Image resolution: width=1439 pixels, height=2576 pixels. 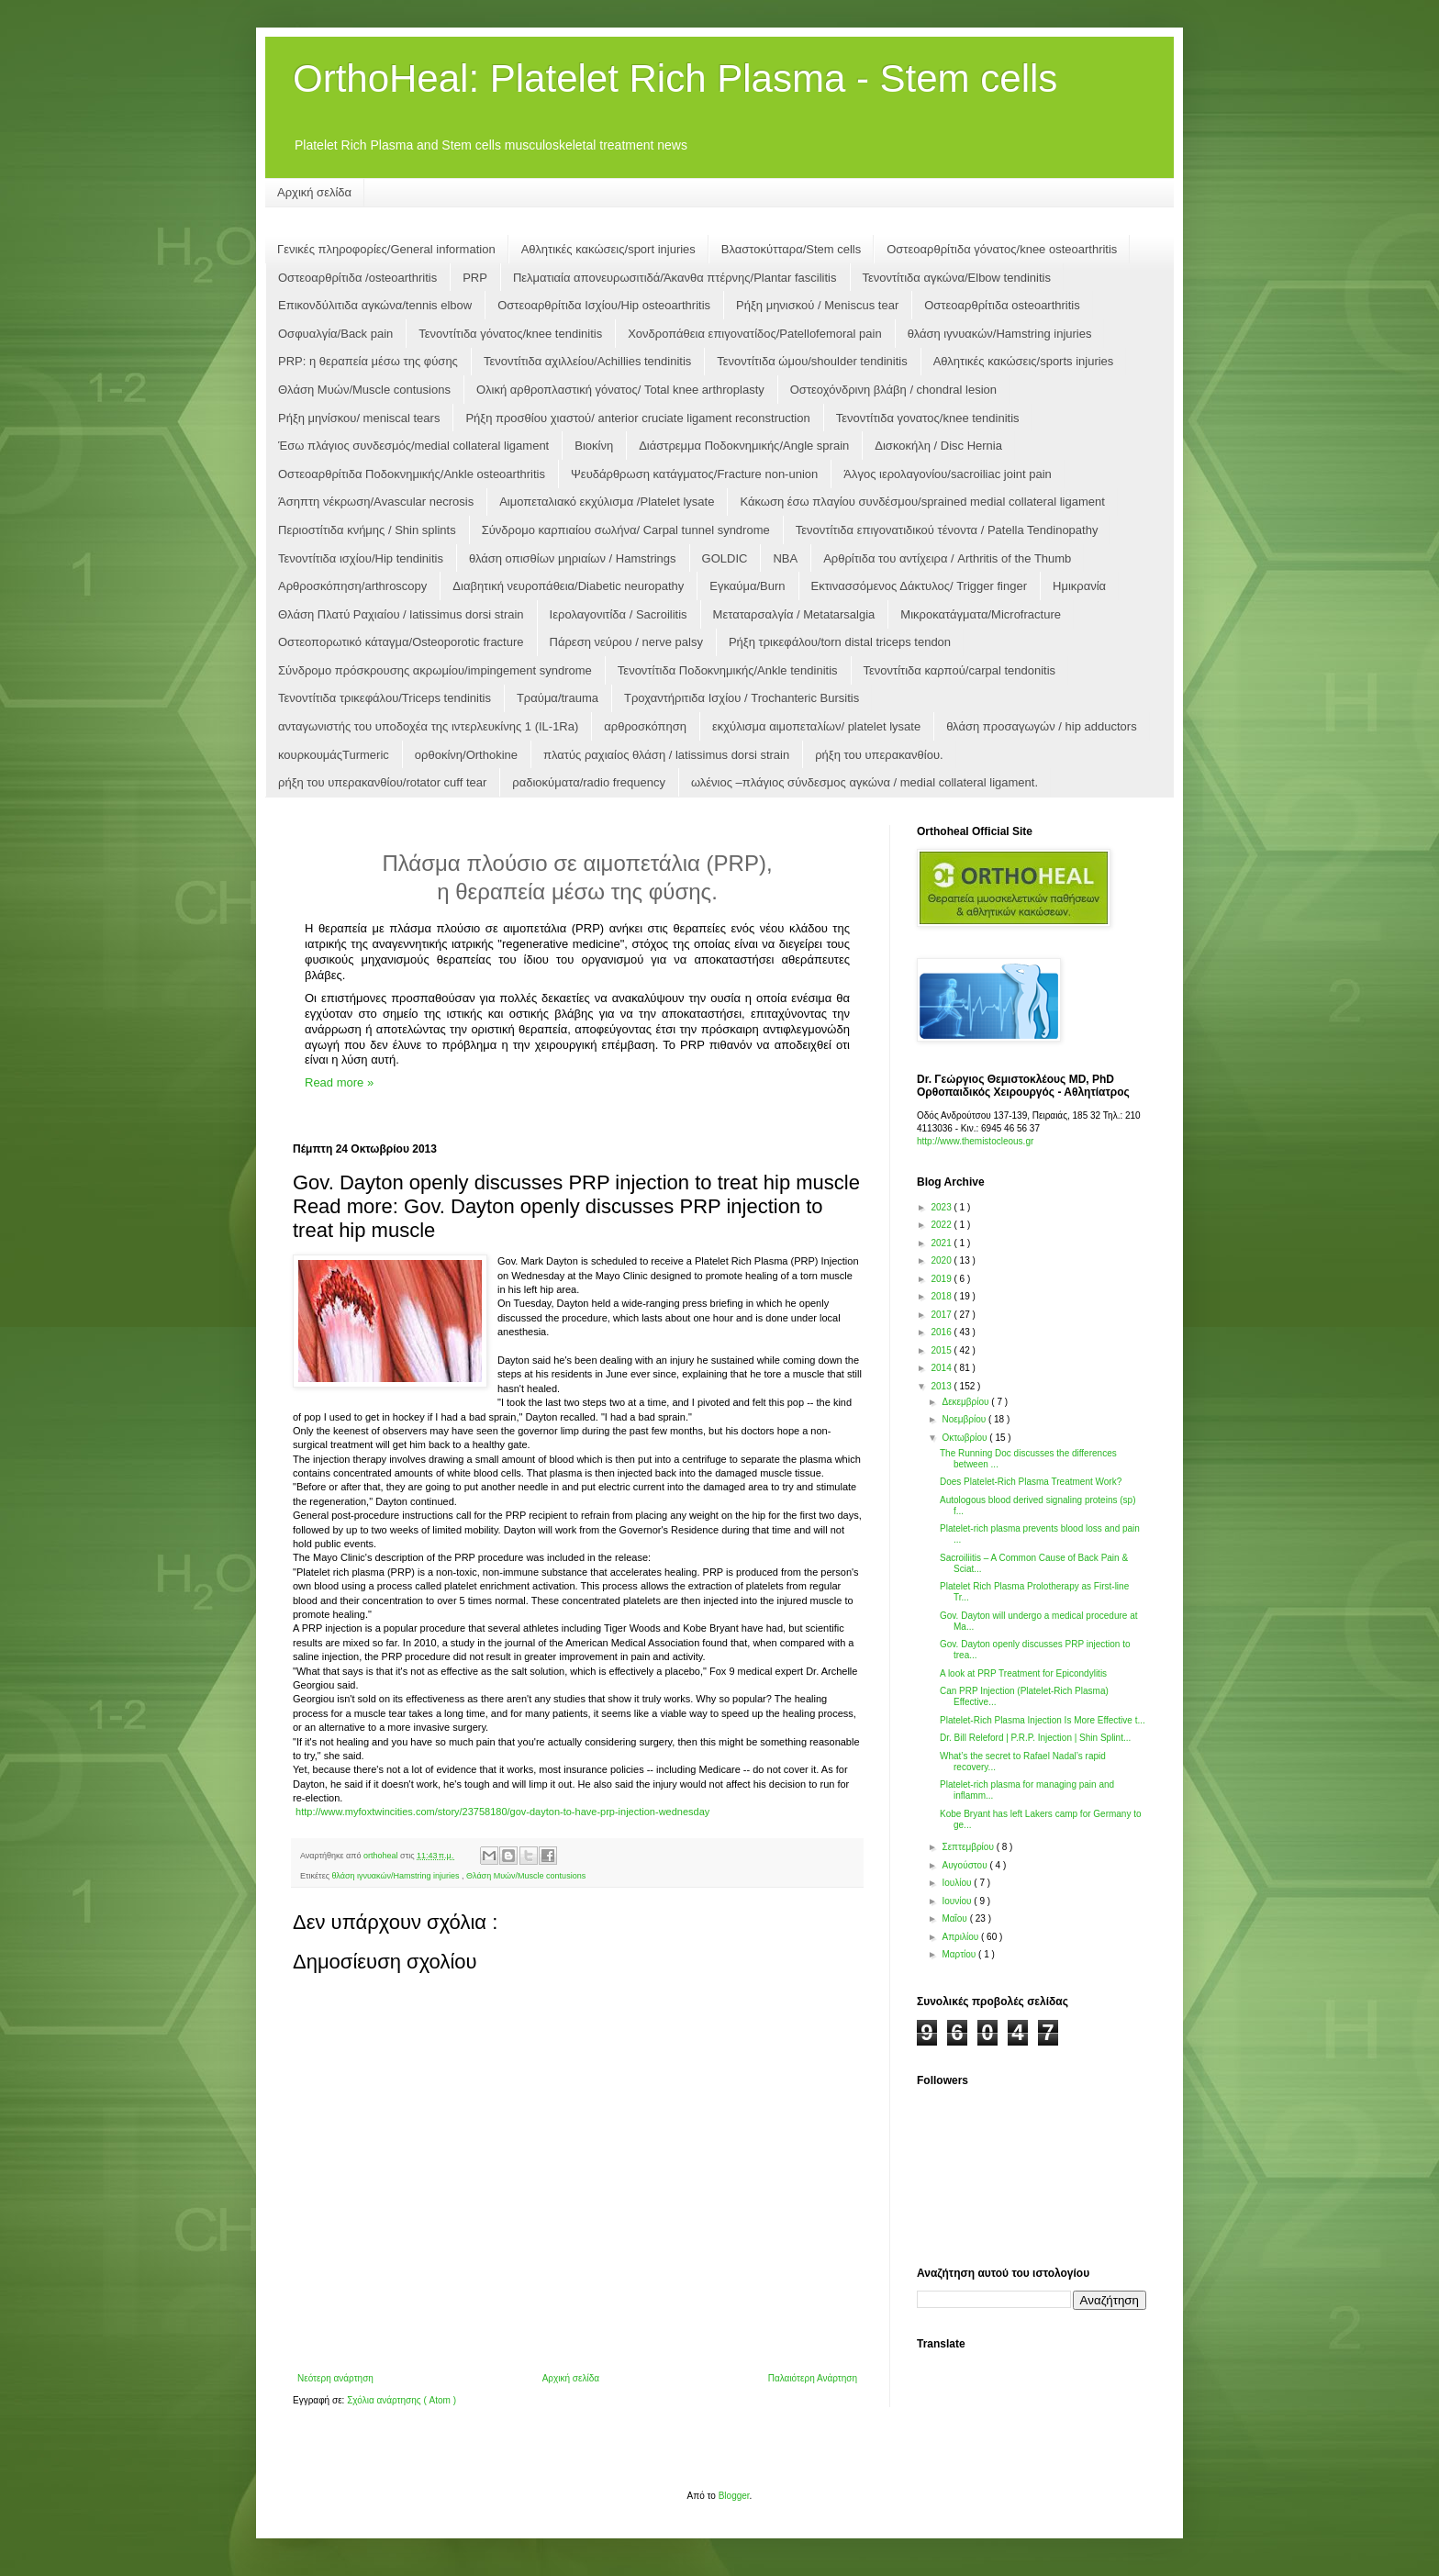 I want to click on Τενοντίτιδα γονατος/knee tendinitis, so click(x=928, y=418).